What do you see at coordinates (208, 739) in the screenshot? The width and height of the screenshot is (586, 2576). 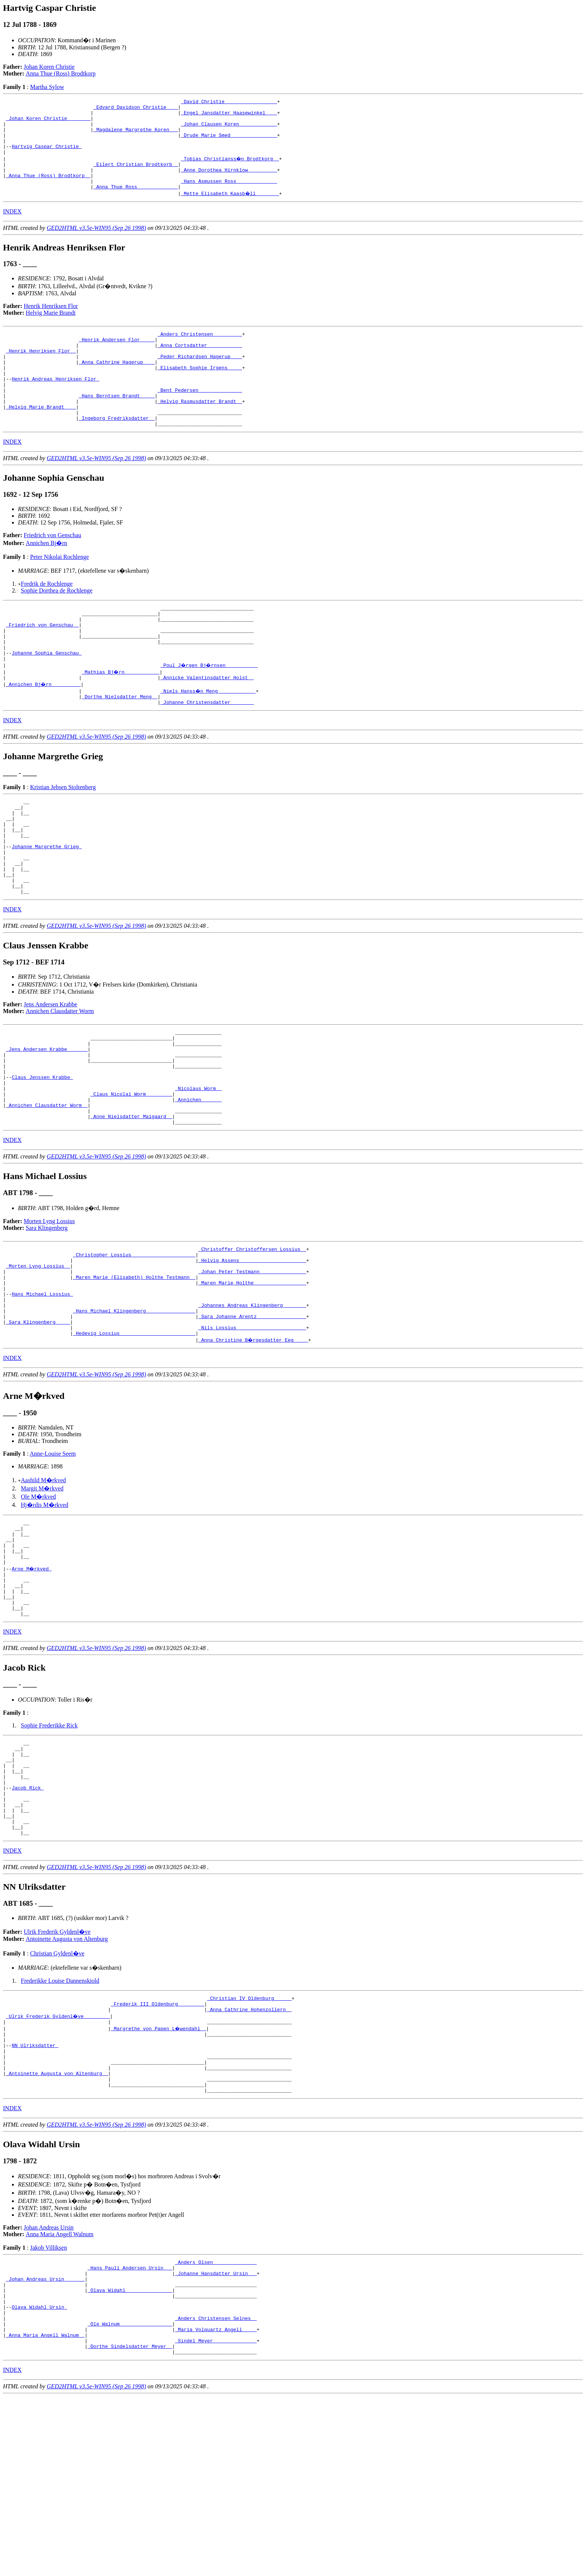 I see `_Niels Hanss�n Meng ____________` at bounding box center [208, 739].